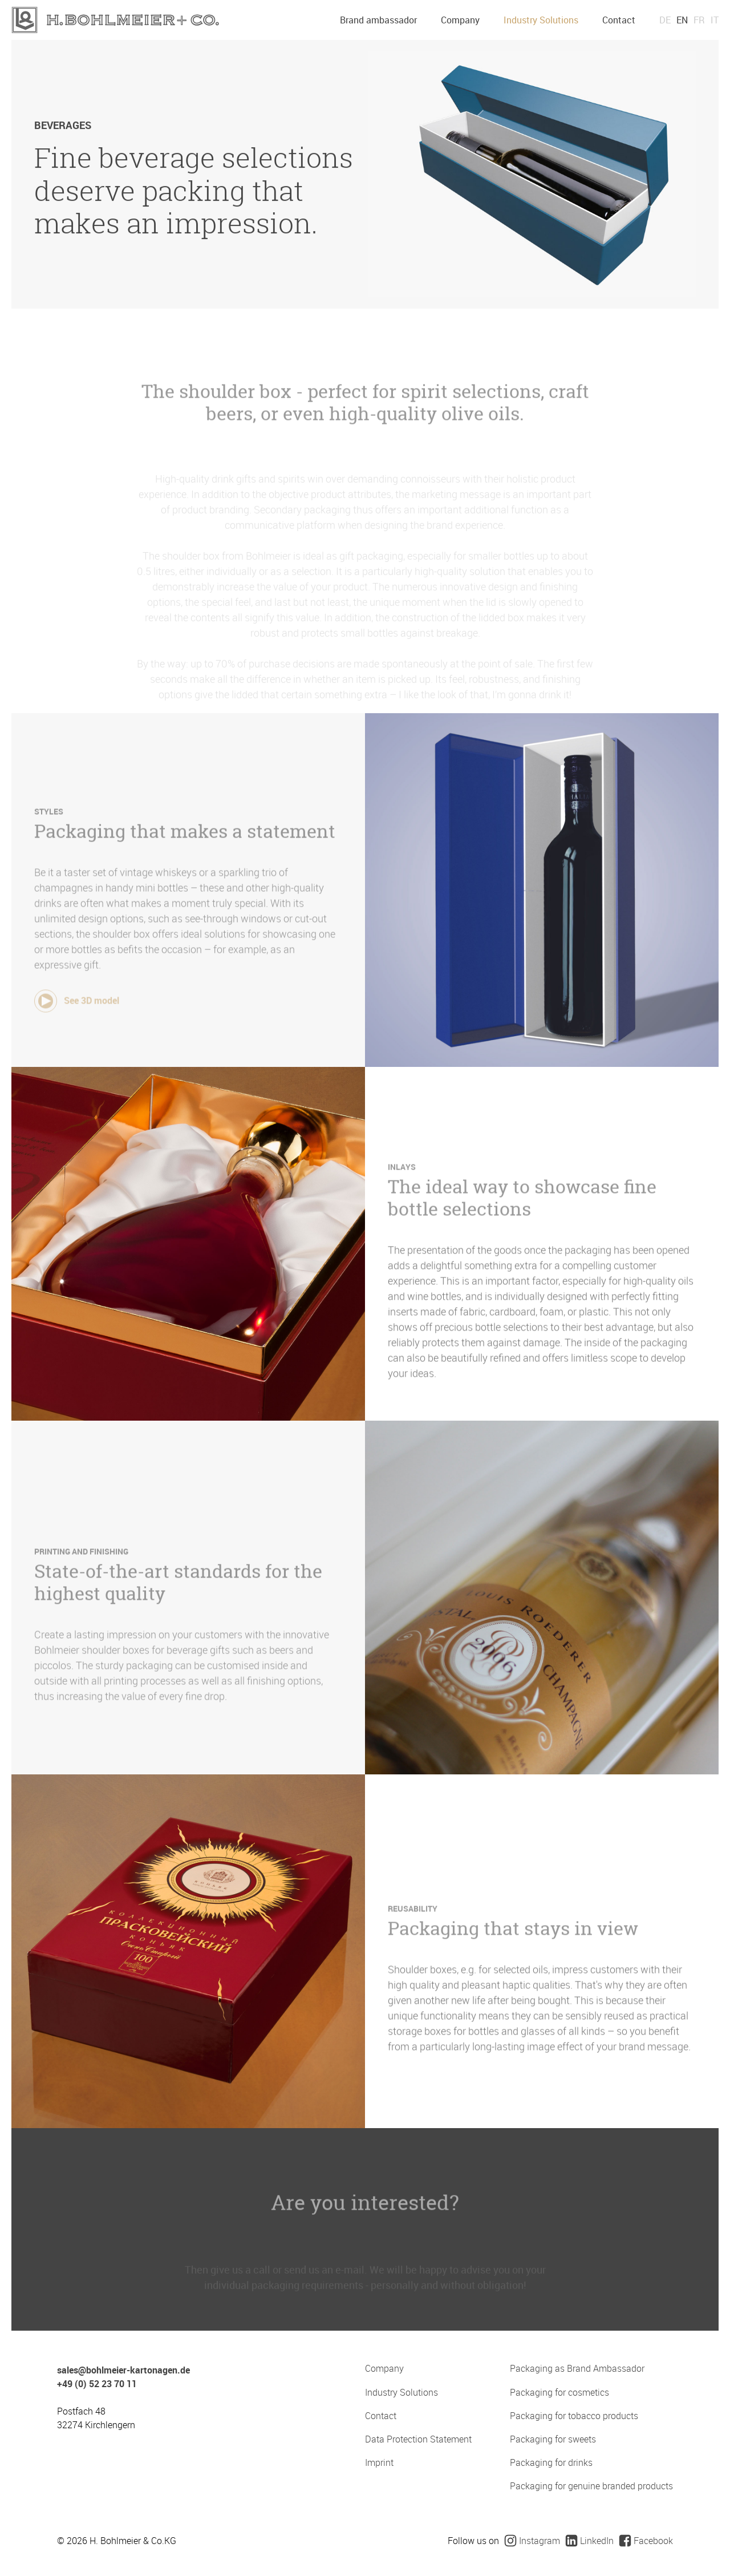  What do you see at coordinates (618, 20) in the screenshot?
I see `Contact` at bounding box center [618, 20].